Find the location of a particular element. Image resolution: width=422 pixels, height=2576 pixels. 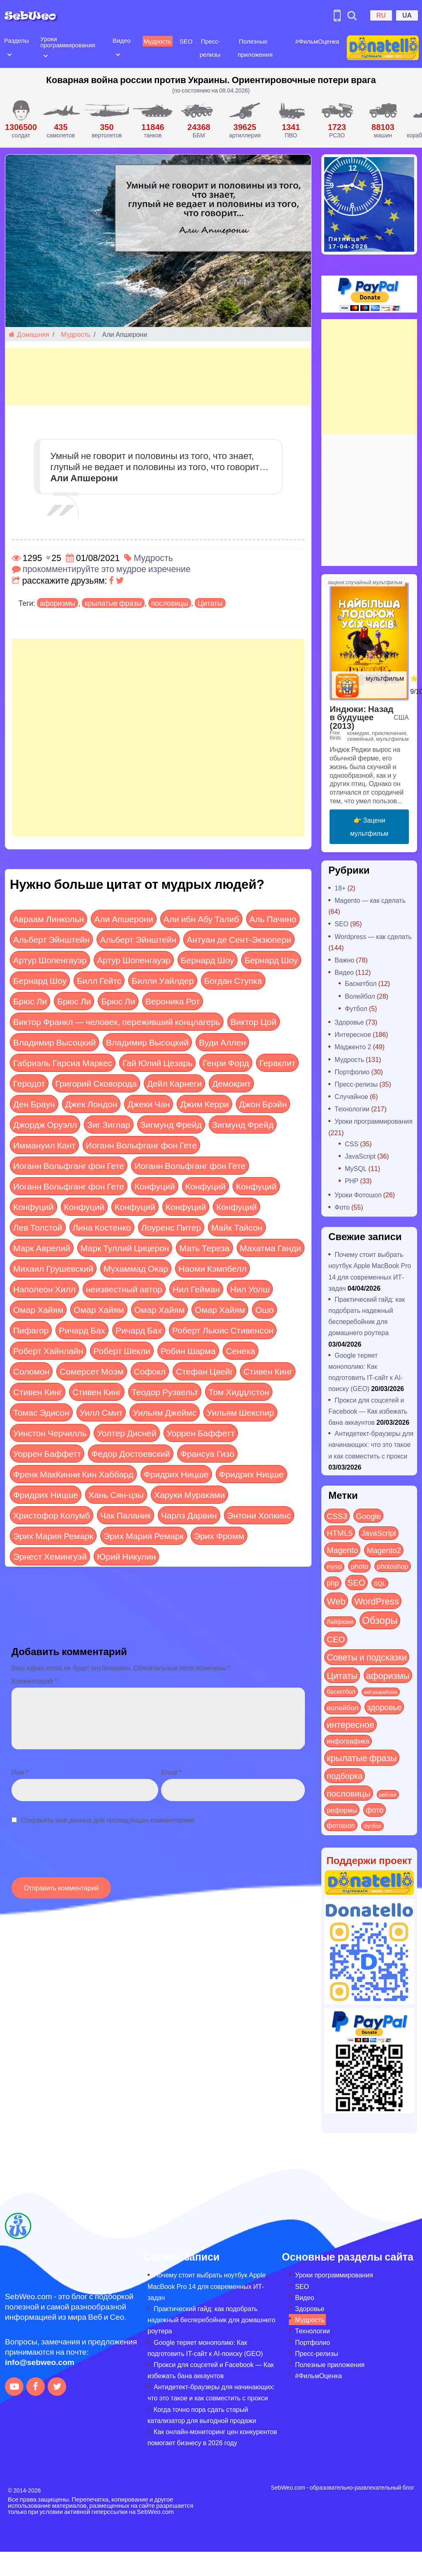

Фридрих Ницше is located at coordinates (176, 1473).